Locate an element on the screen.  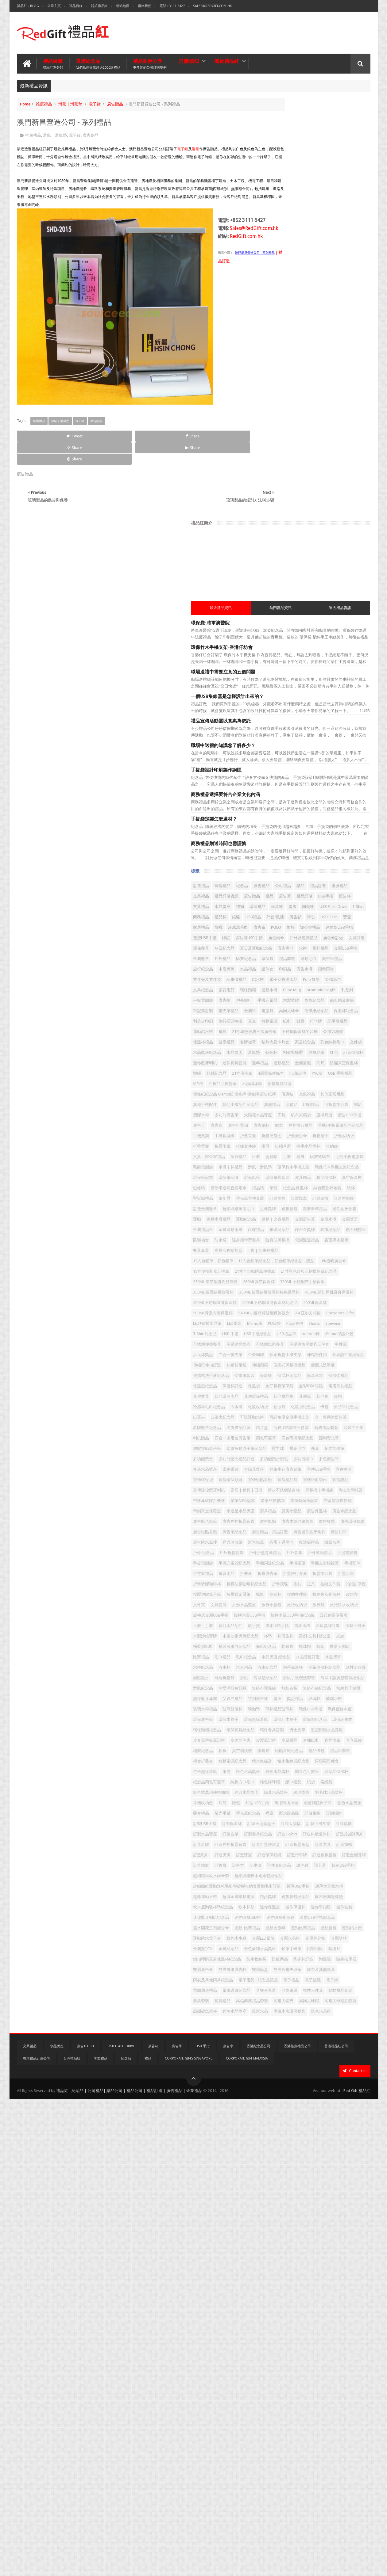
抱枕 is located at coordinates (270, 1720).